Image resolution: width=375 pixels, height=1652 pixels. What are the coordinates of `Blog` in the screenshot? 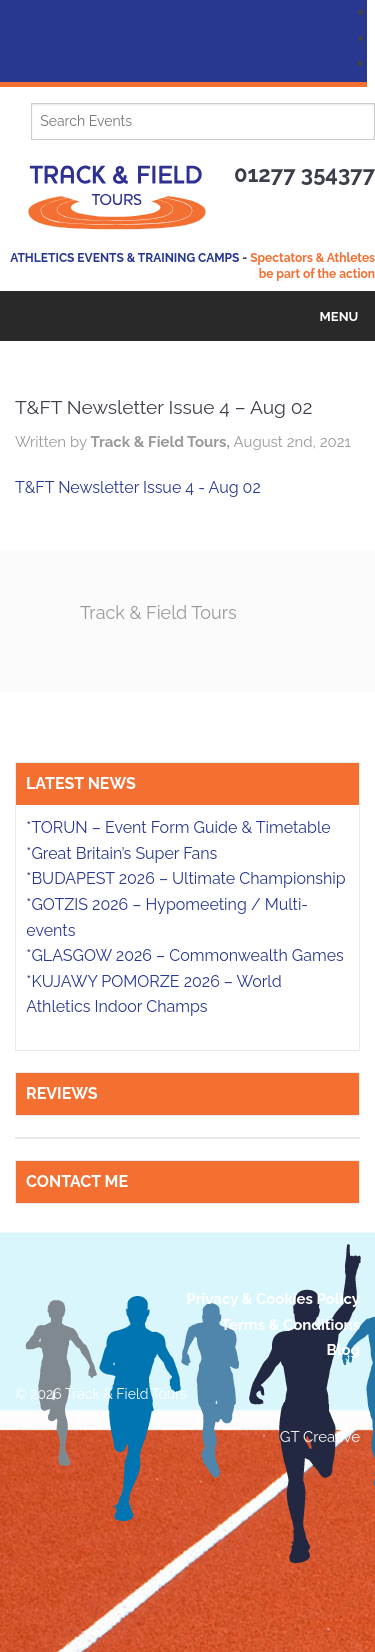 It's located at (343, 1350).